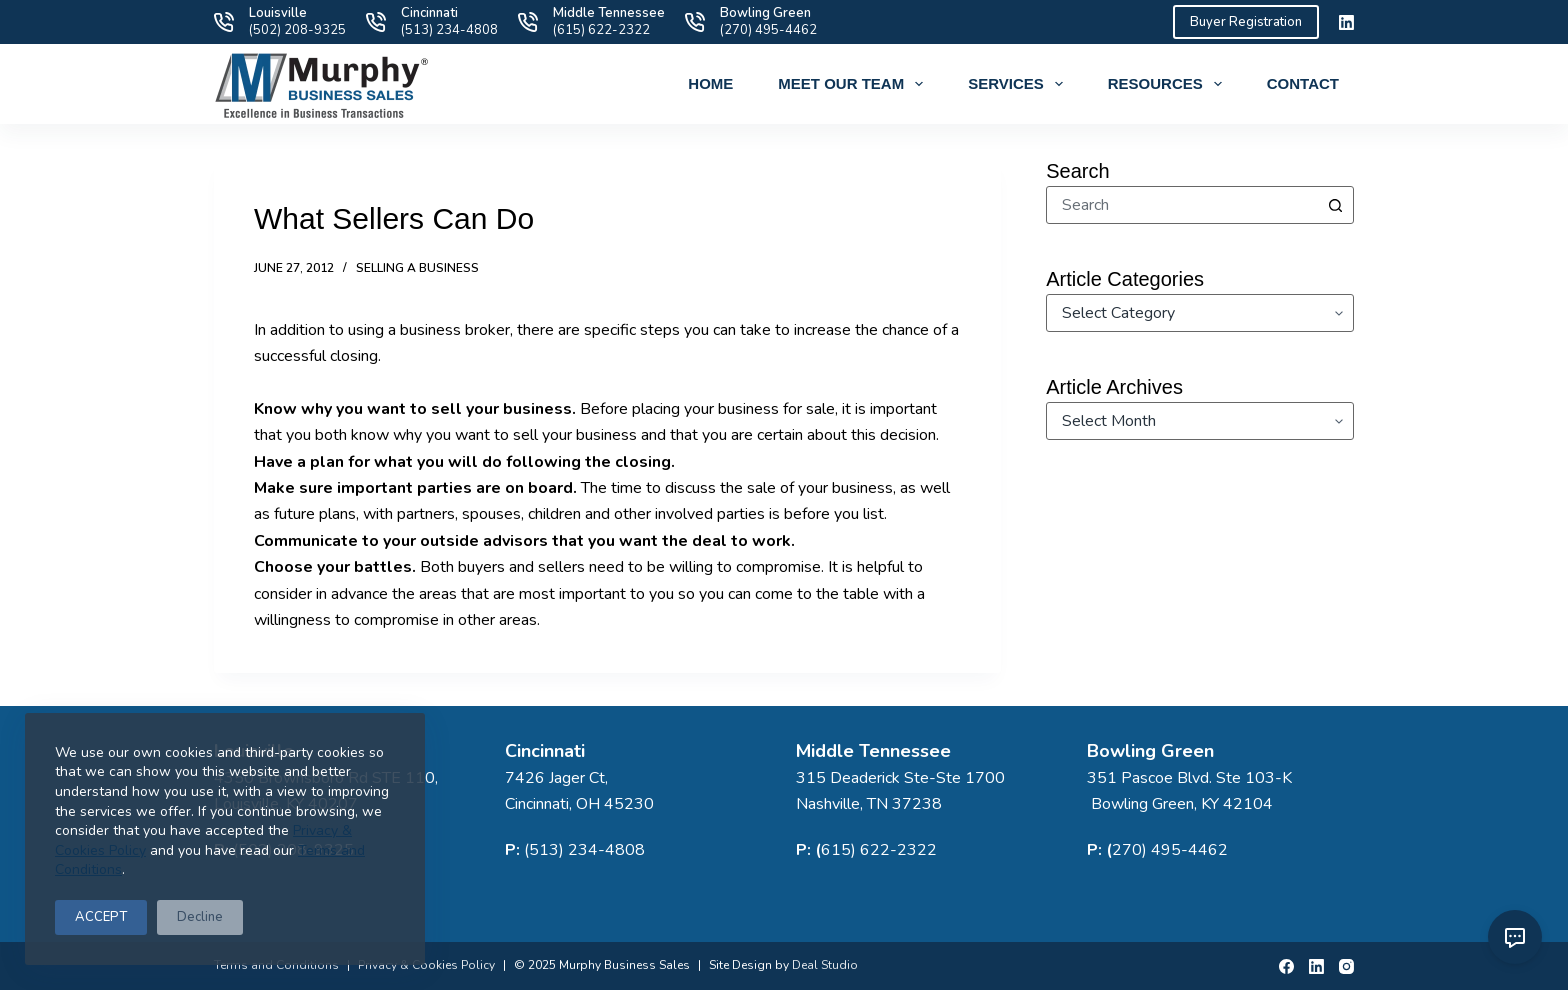  Describe the element at coordinates (854, 84) in the screenshot. I see `Meet Our Team` at that location.